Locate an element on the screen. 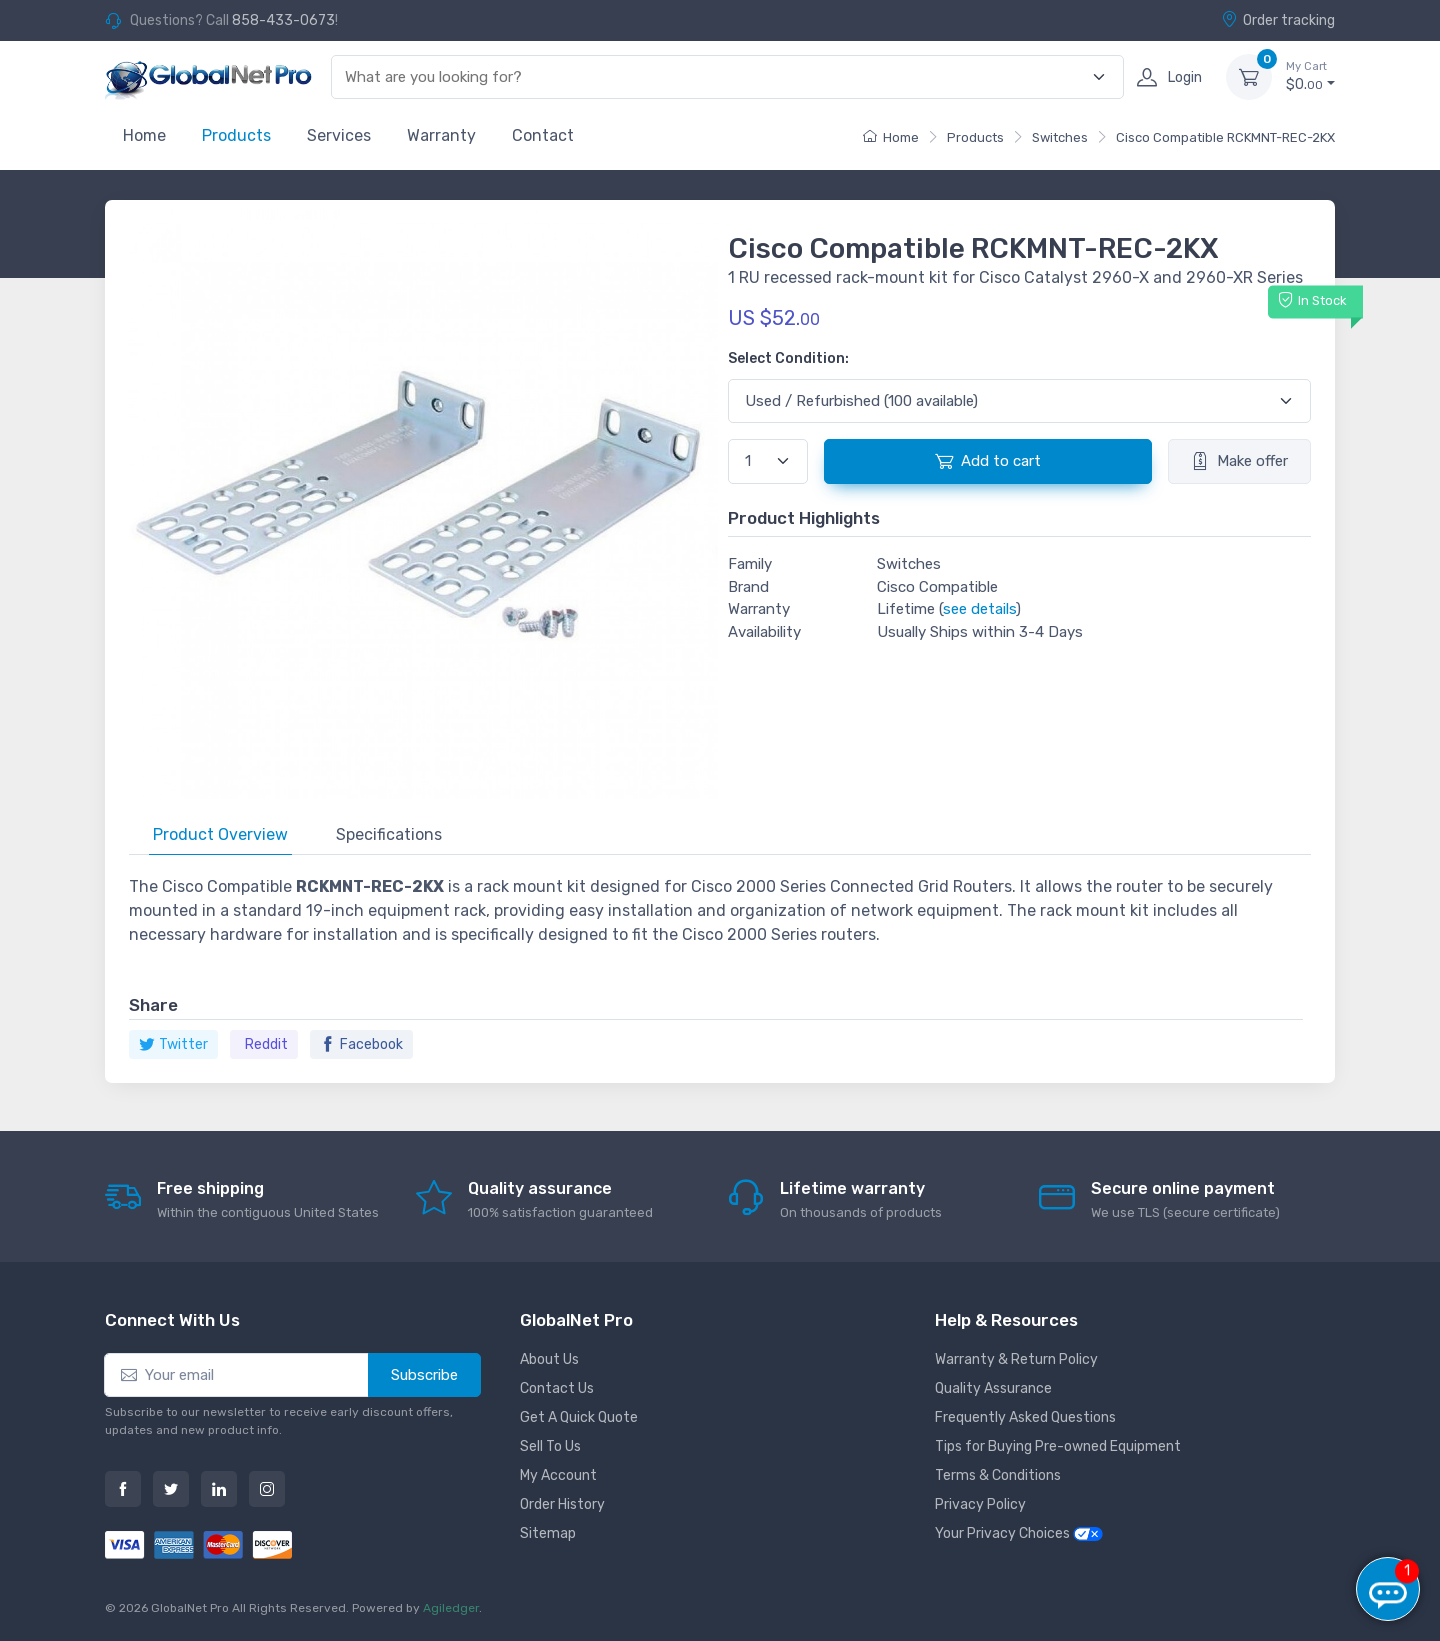 This screenshot has width=1440, height=1641. Privacy Policy is located at coordinates (980, 1504).